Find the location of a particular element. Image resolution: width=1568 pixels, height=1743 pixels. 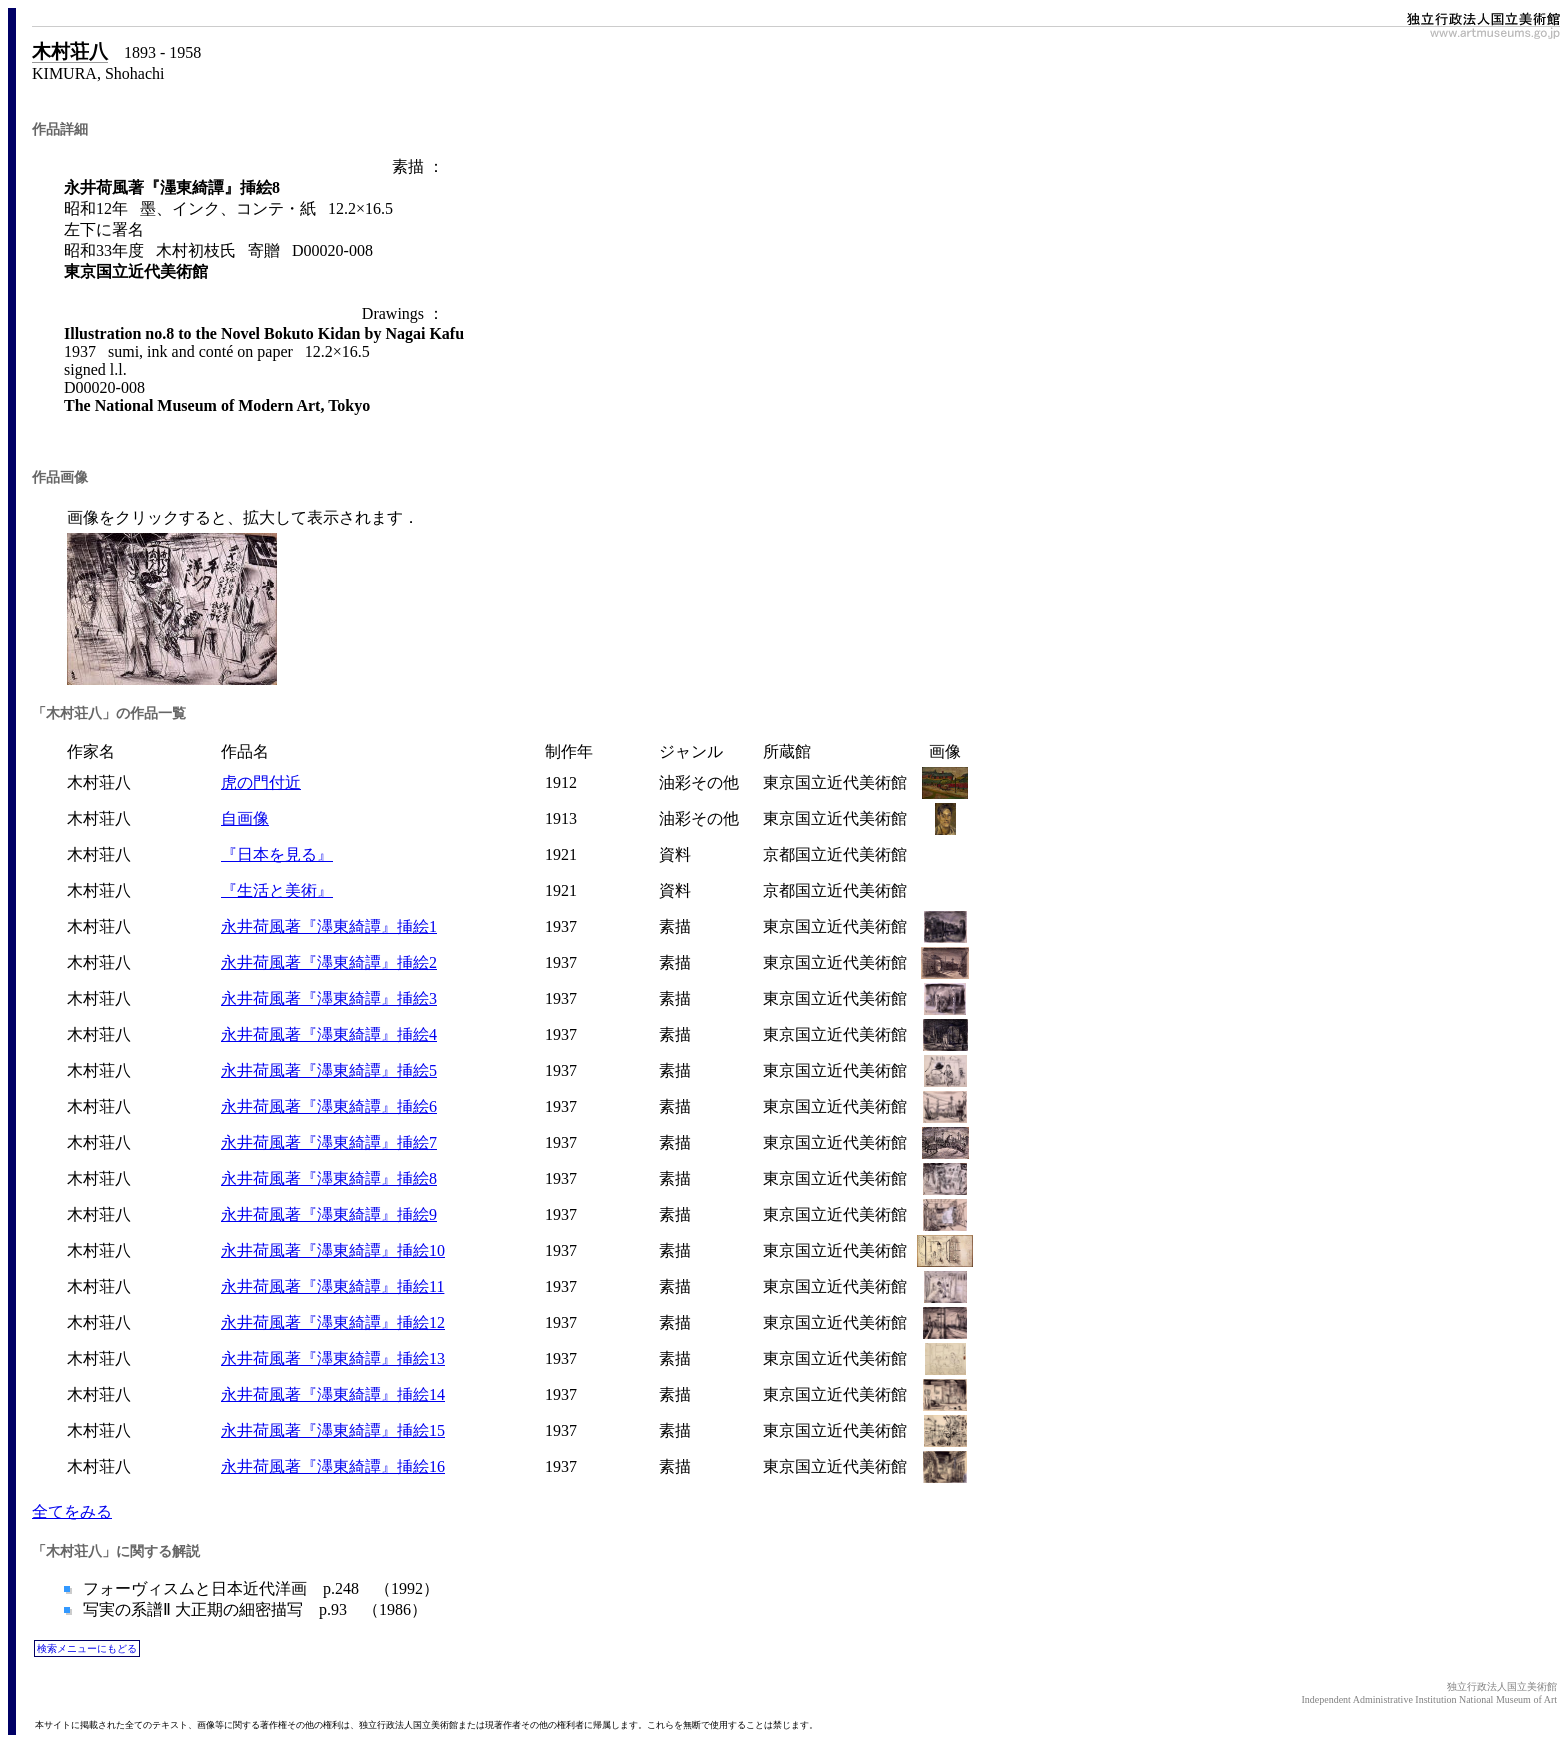

永井荷風著『濹東綺譚』挿絵4 is located at coordinates (329, 1034).